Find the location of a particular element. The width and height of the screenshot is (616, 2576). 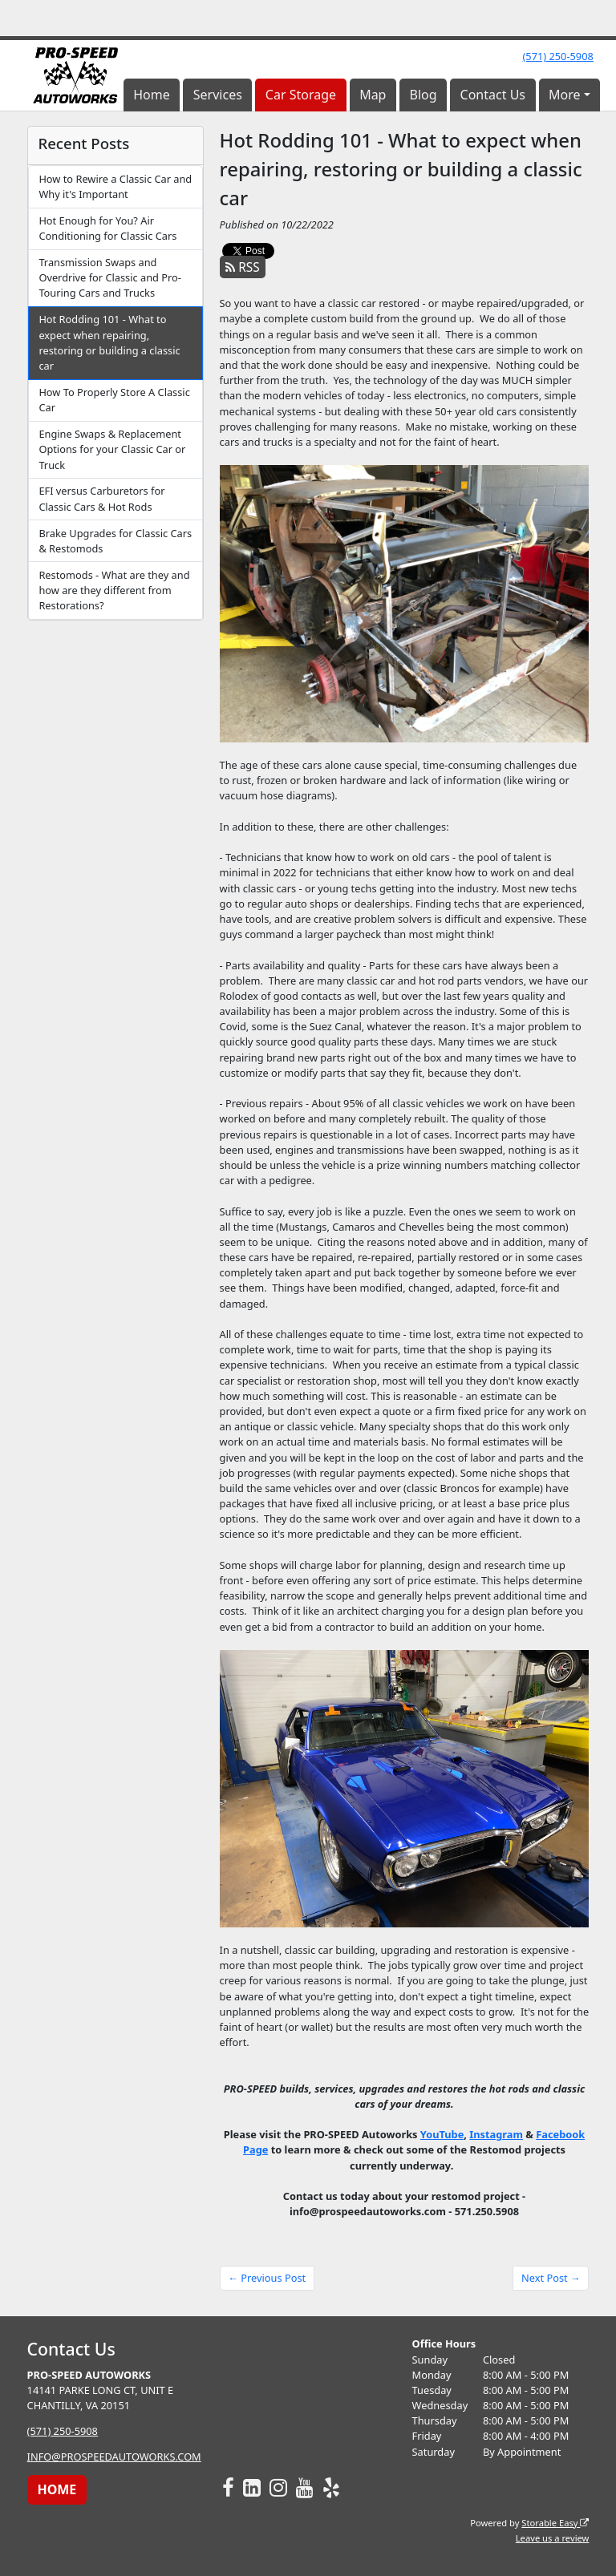

Hot Rodding 101 - What to expect when repairing, restoring or building a classic car is located at coordinates (109, 342).